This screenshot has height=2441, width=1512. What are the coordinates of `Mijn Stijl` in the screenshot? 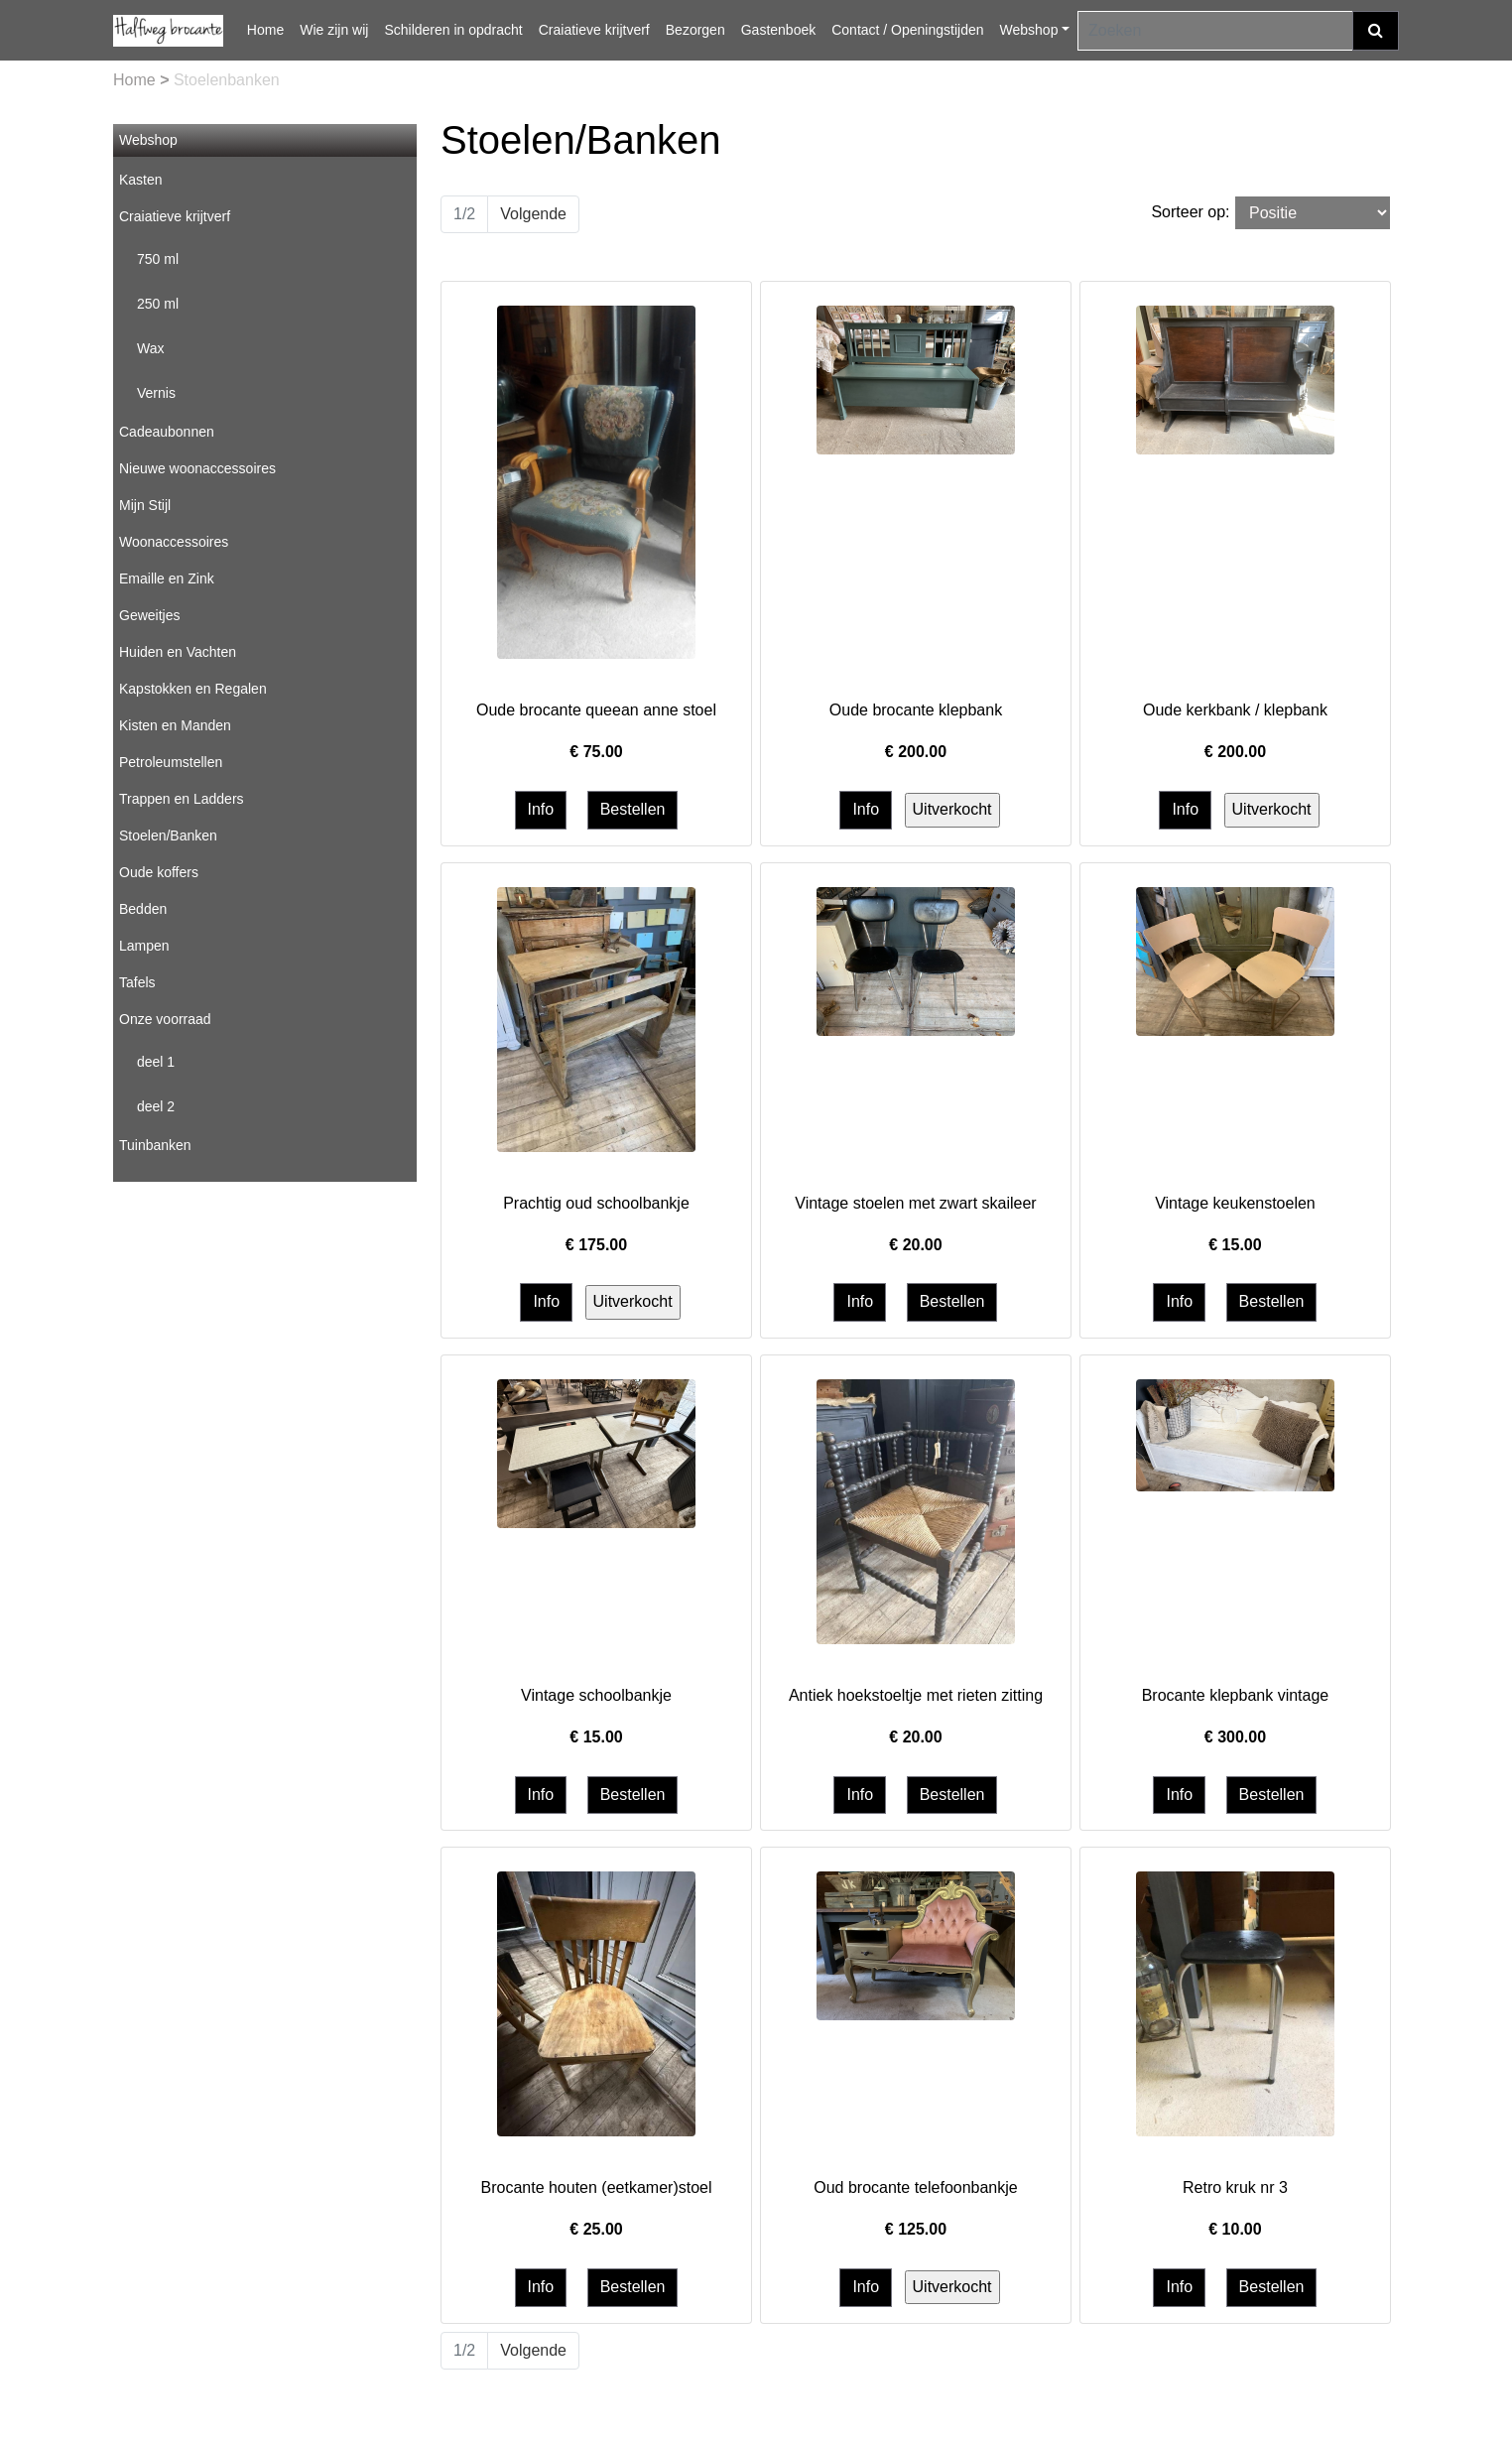 It's located at (145, 505).